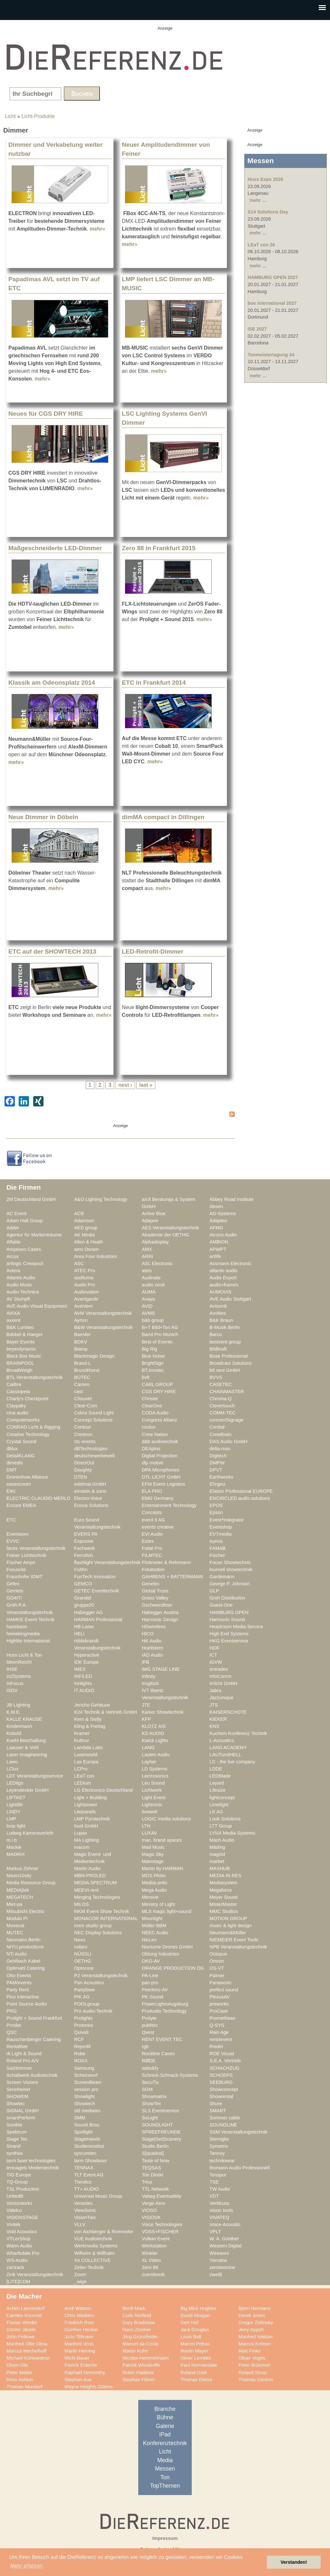 This screenshot has height=2576, width=330. What do you see at coordinates (218, 1349) in the screenshot?
I see `Bildkraft` at bounding box center [218, 1349].